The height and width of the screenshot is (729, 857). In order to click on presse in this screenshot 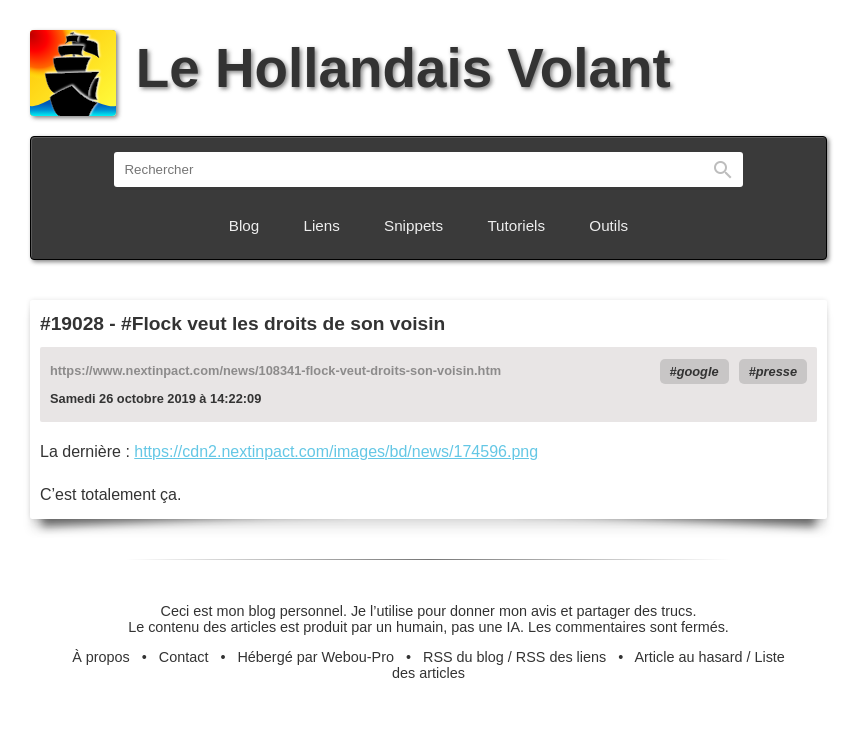, I will do `click(776, 371)`.